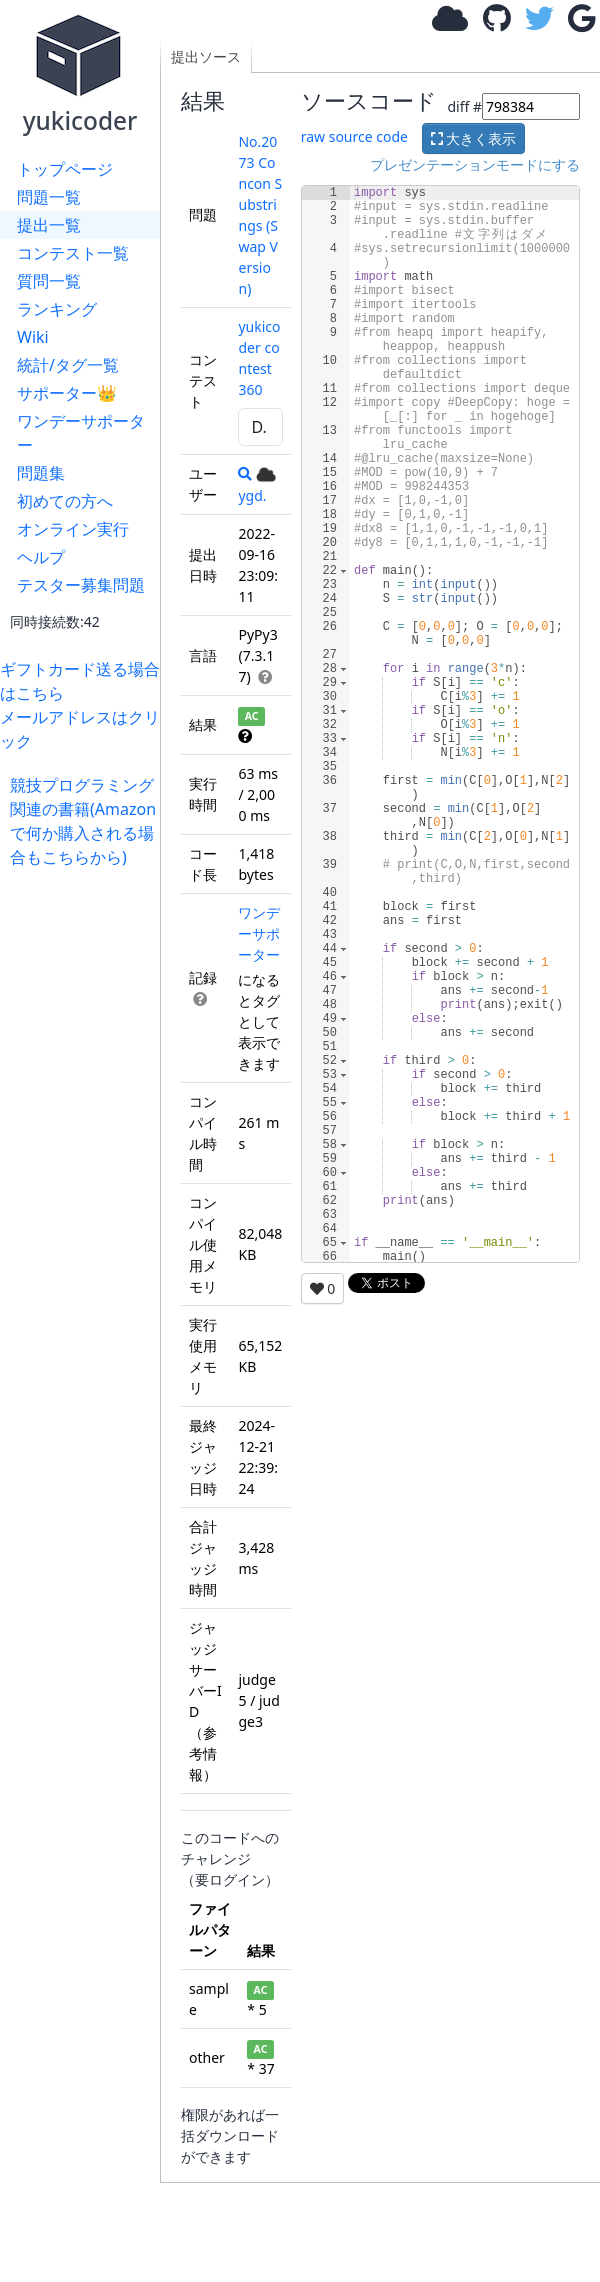 This screenshot has height=2282, width=600. What do you see at coordinates (85, 931) in the screenshot?
I see `[Advertisement]` at bounding box center [85, 931].